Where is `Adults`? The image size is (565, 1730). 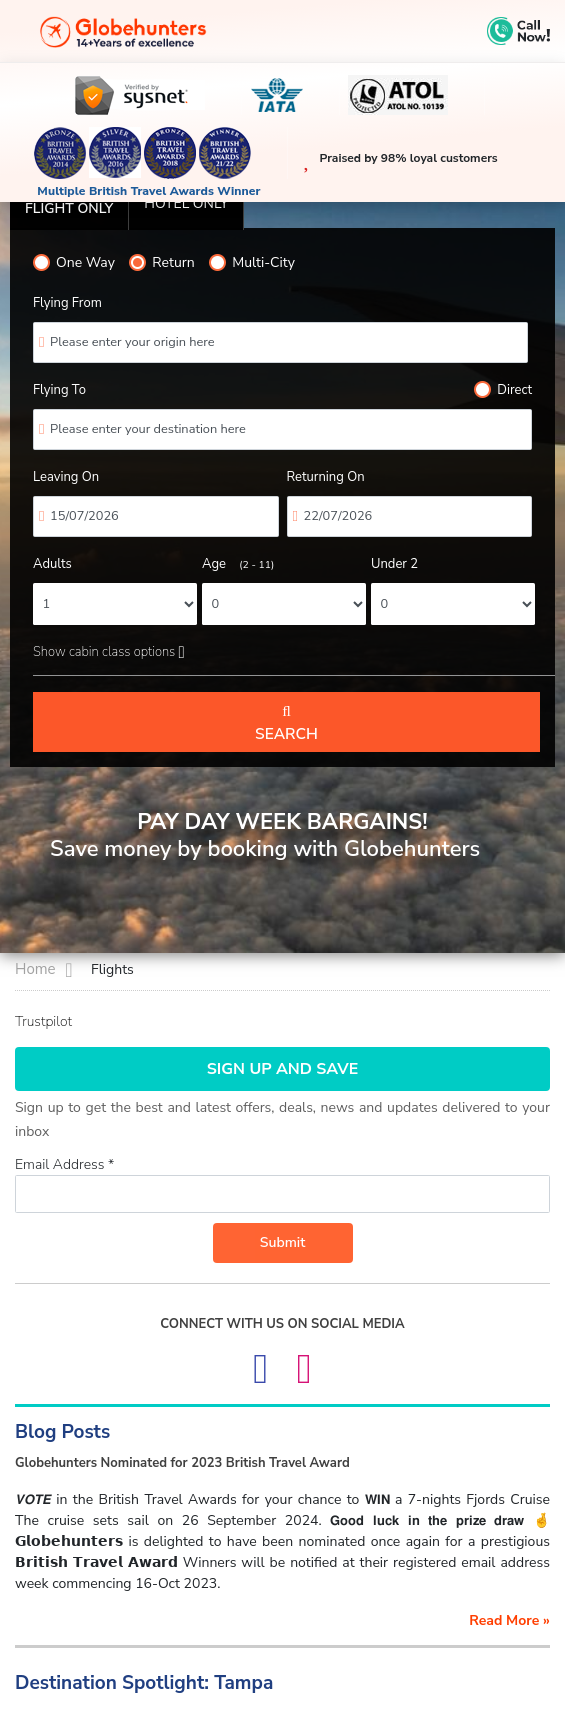 Adults is located at coordinates (52, 564).